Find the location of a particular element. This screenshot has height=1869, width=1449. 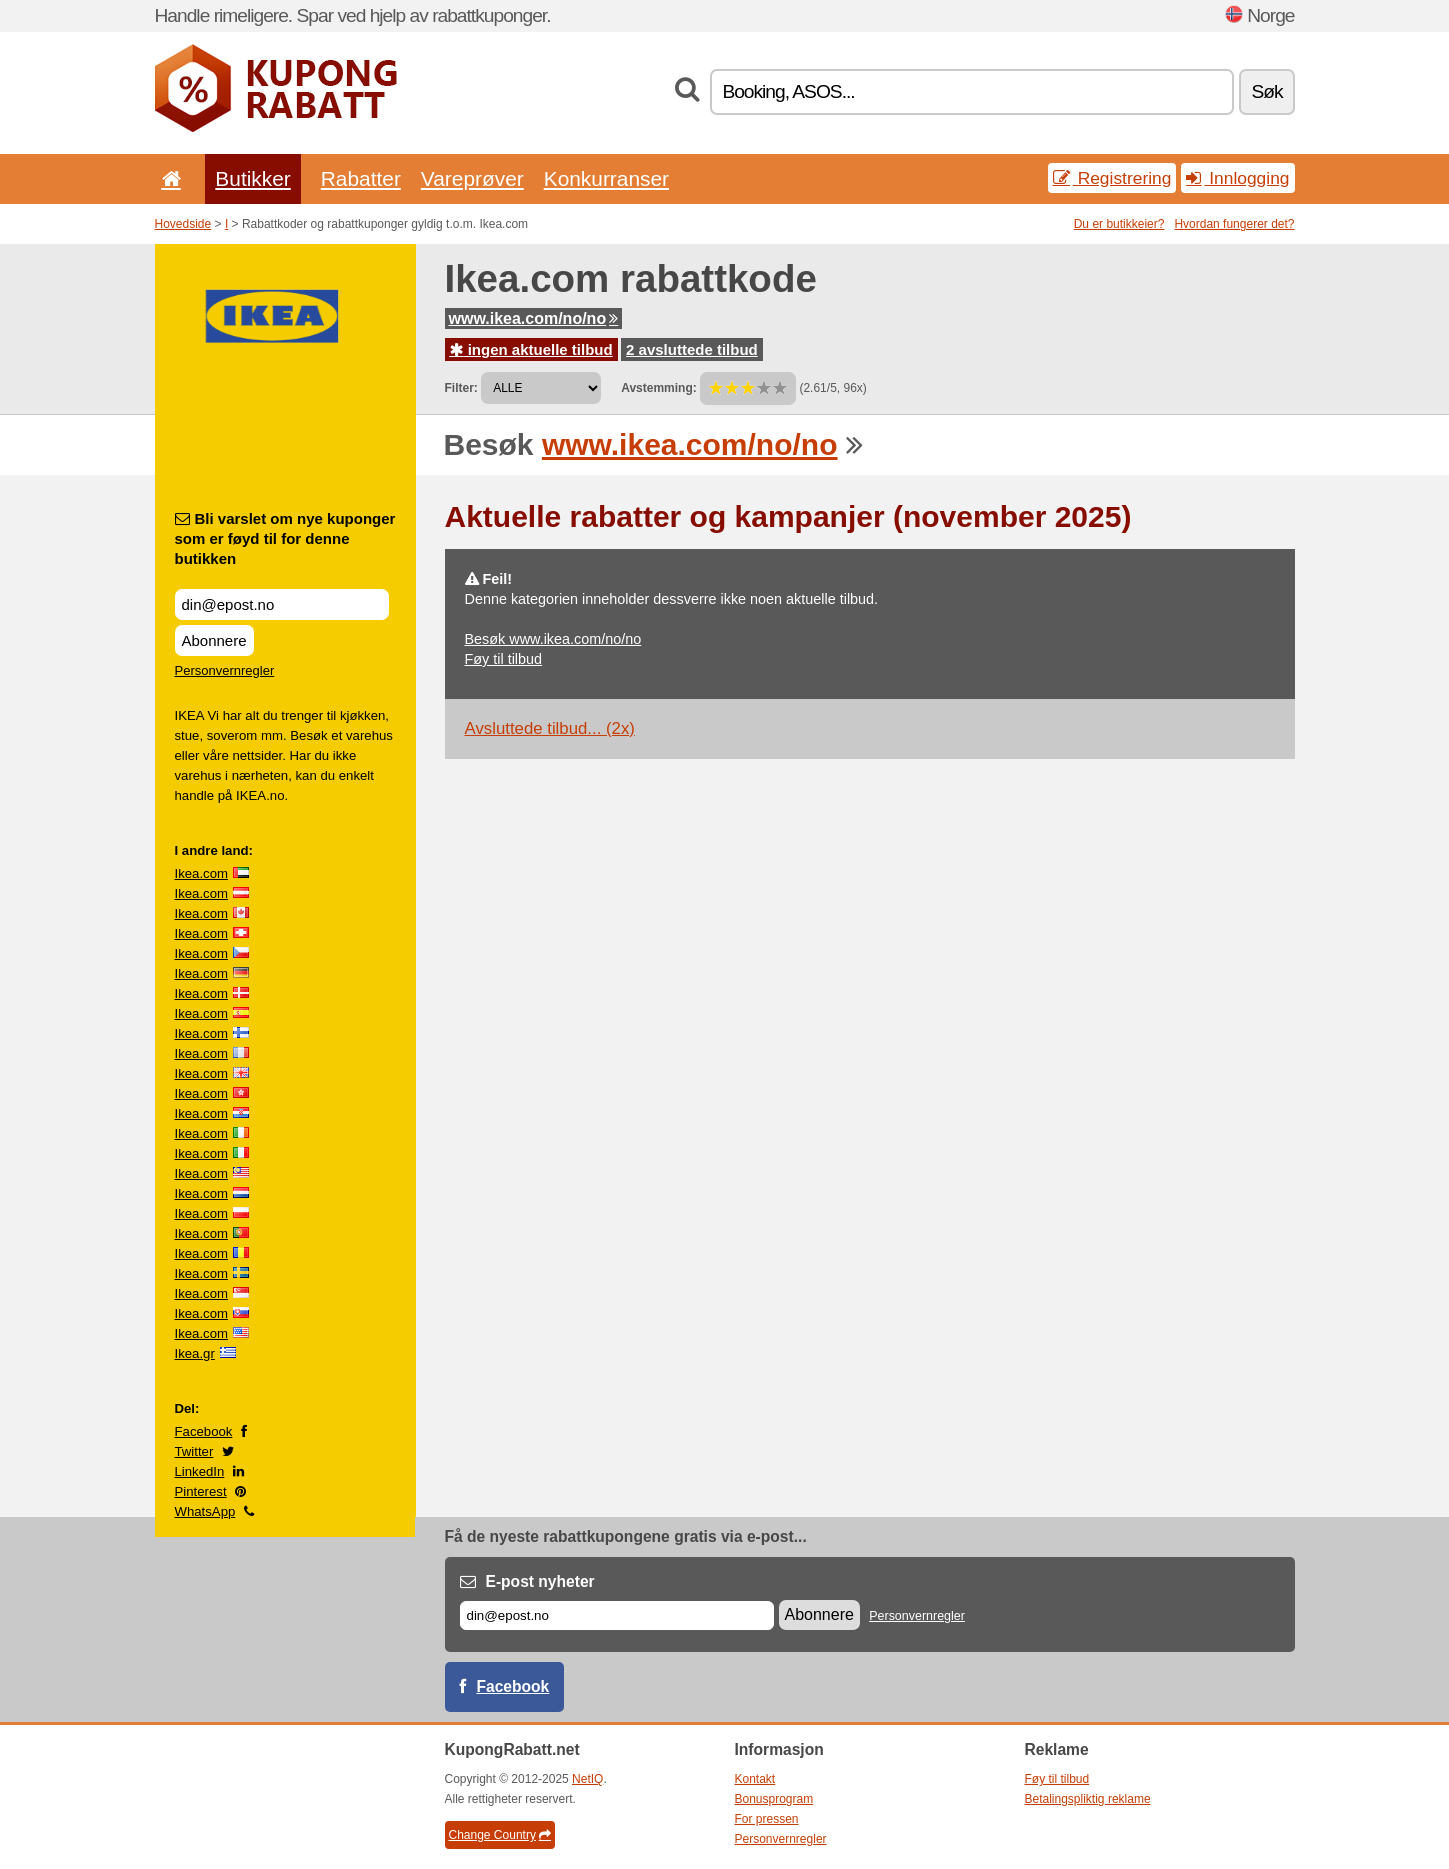

2 avsluttede tilbud is located at coordinates (692, 349).